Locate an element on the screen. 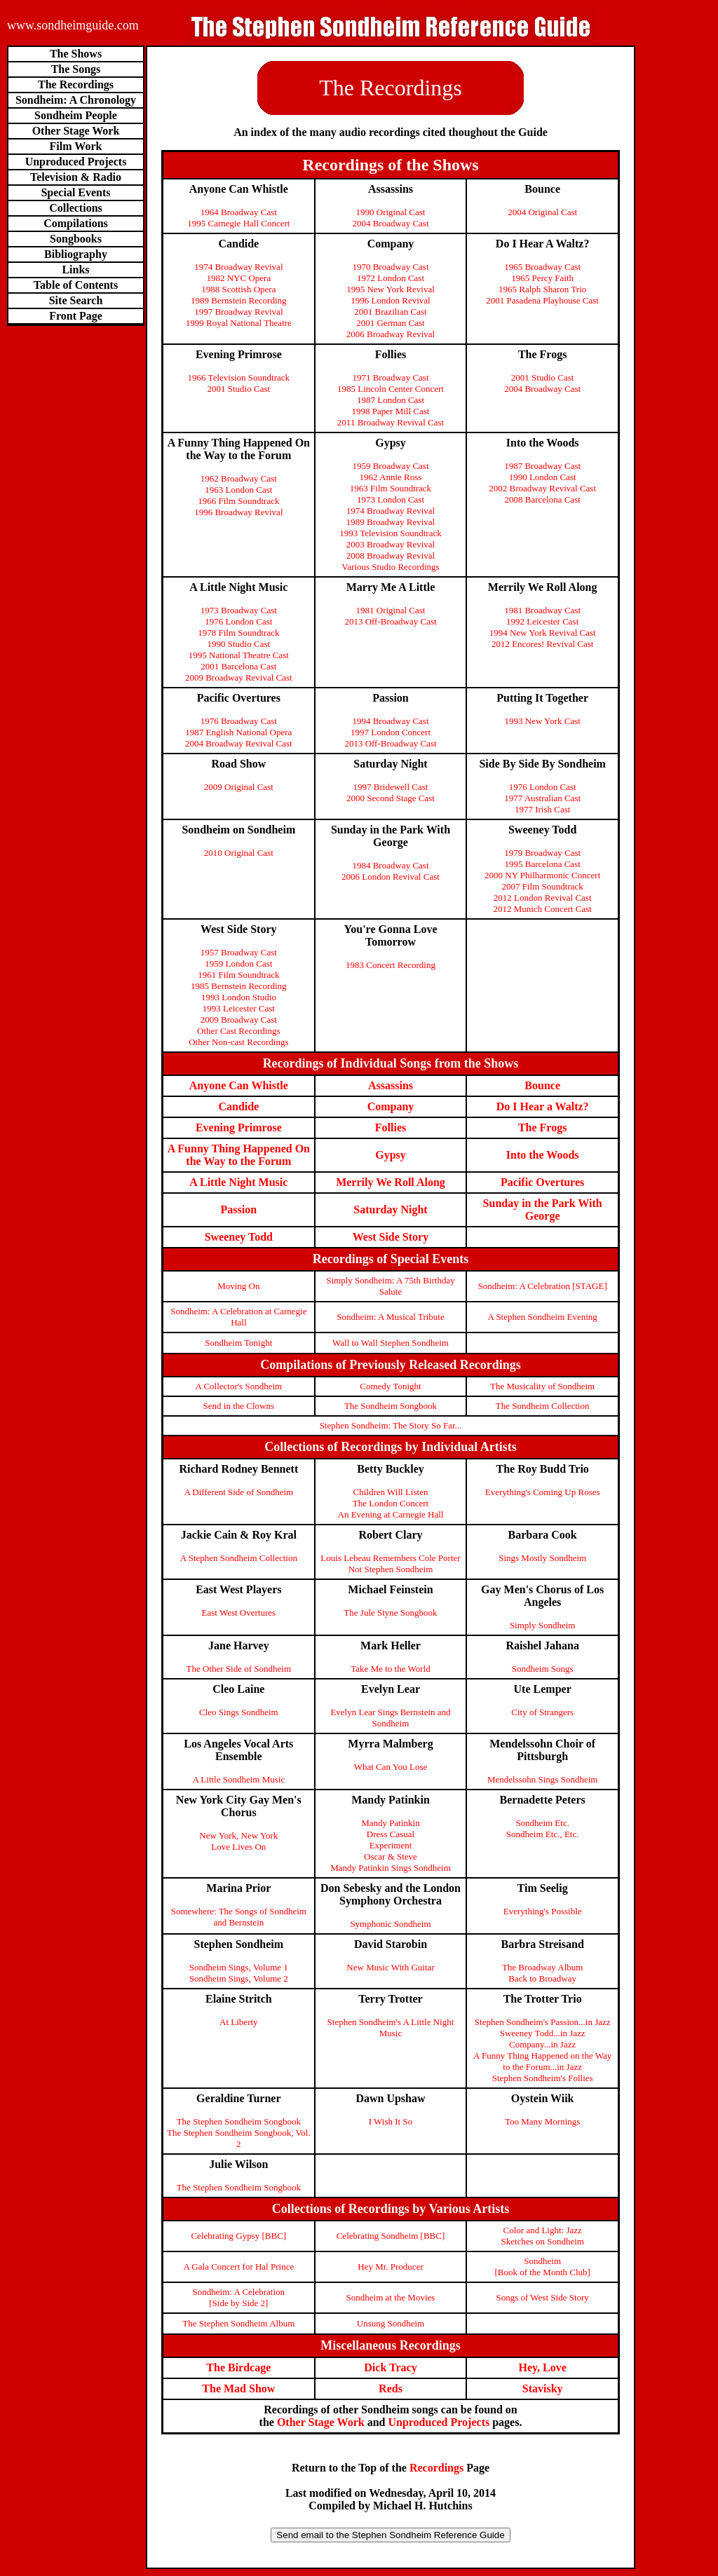 Image resolution: width=718 pixels, height=2576 pixels. Simply Sondheim is located at coordinates (543, 1625).